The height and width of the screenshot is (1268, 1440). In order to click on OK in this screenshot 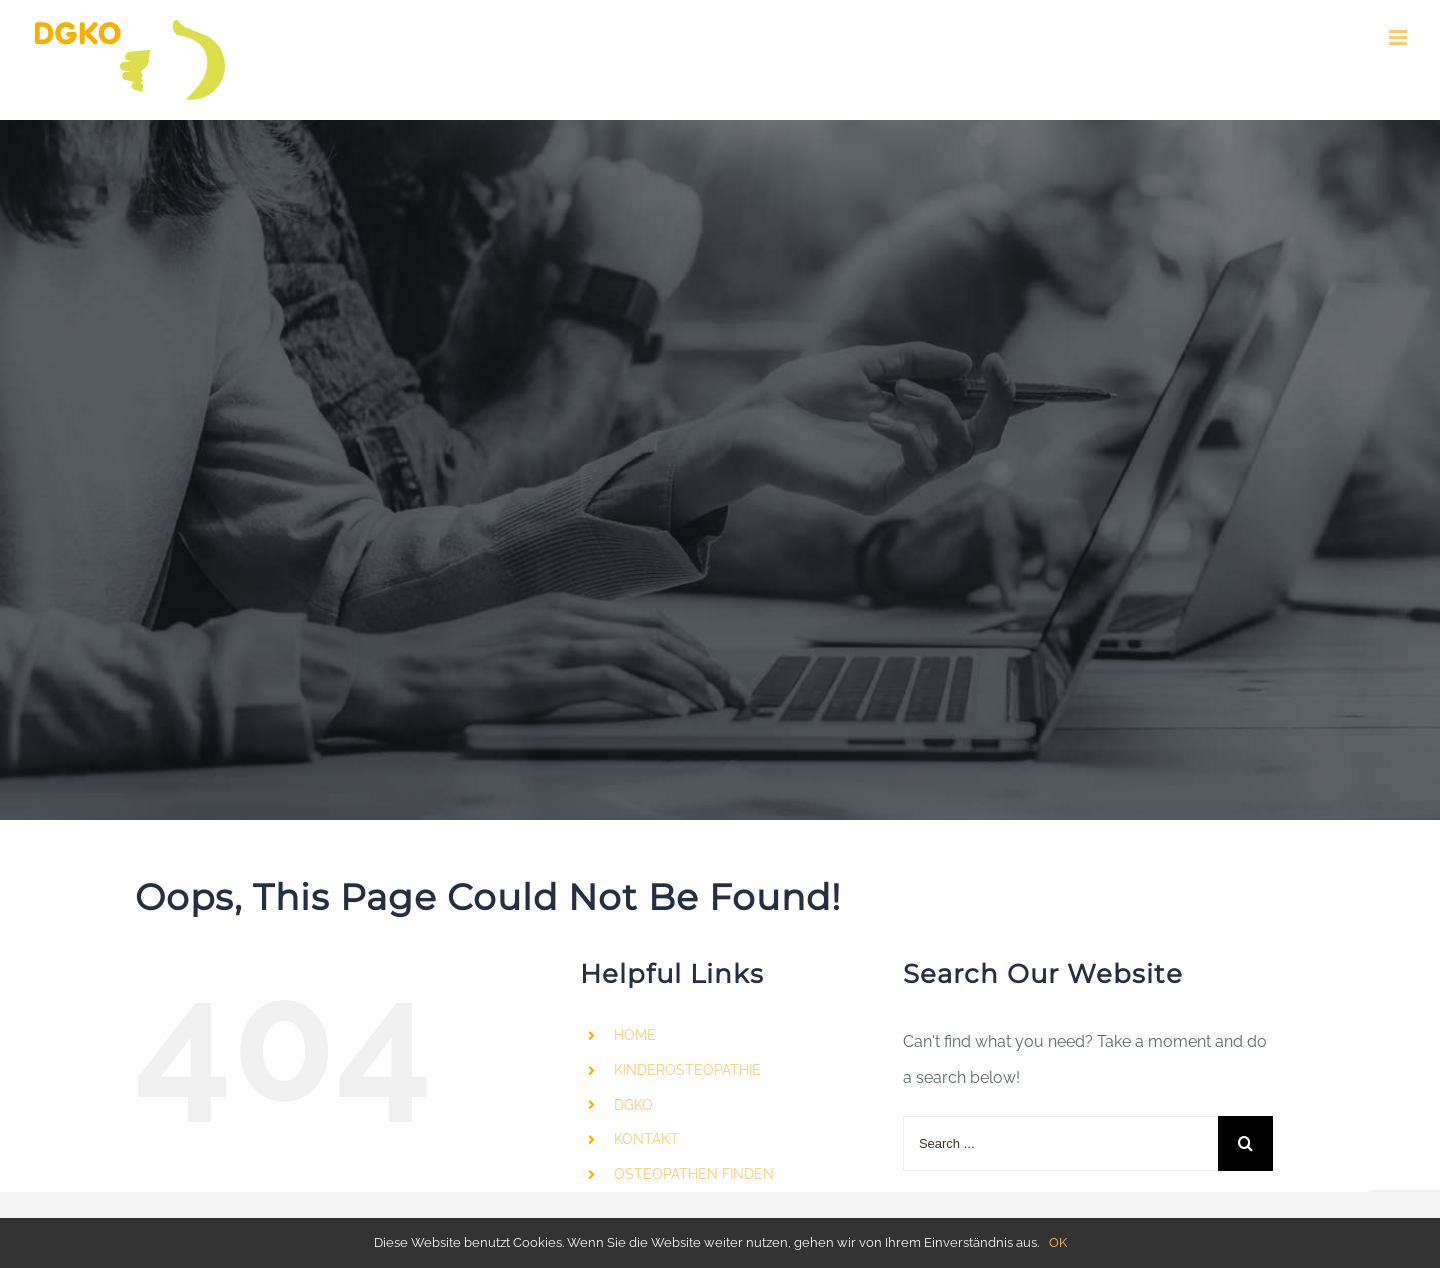, I will do `click(1058, 1242)`.